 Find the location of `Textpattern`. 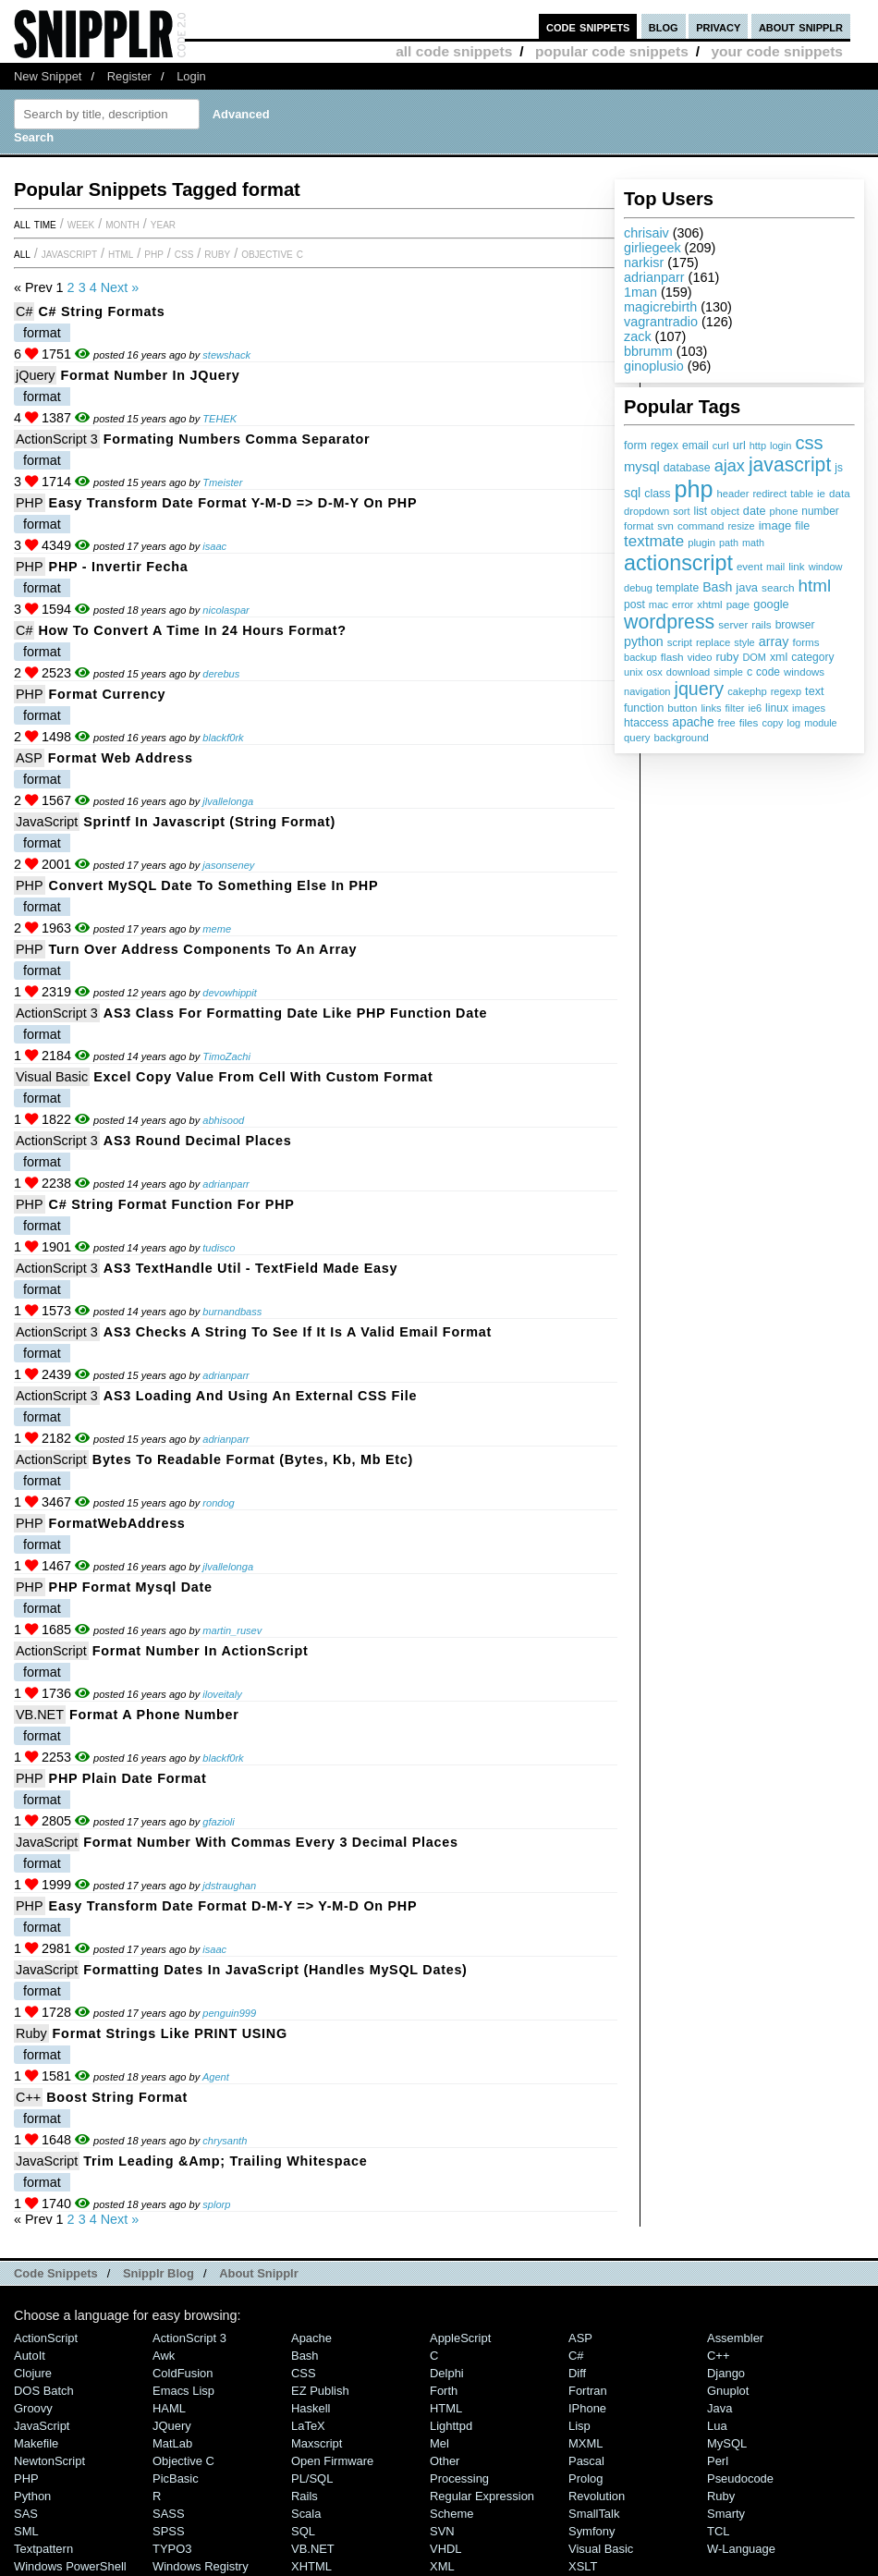

Textpattern is located at coordinates (43, 2549).